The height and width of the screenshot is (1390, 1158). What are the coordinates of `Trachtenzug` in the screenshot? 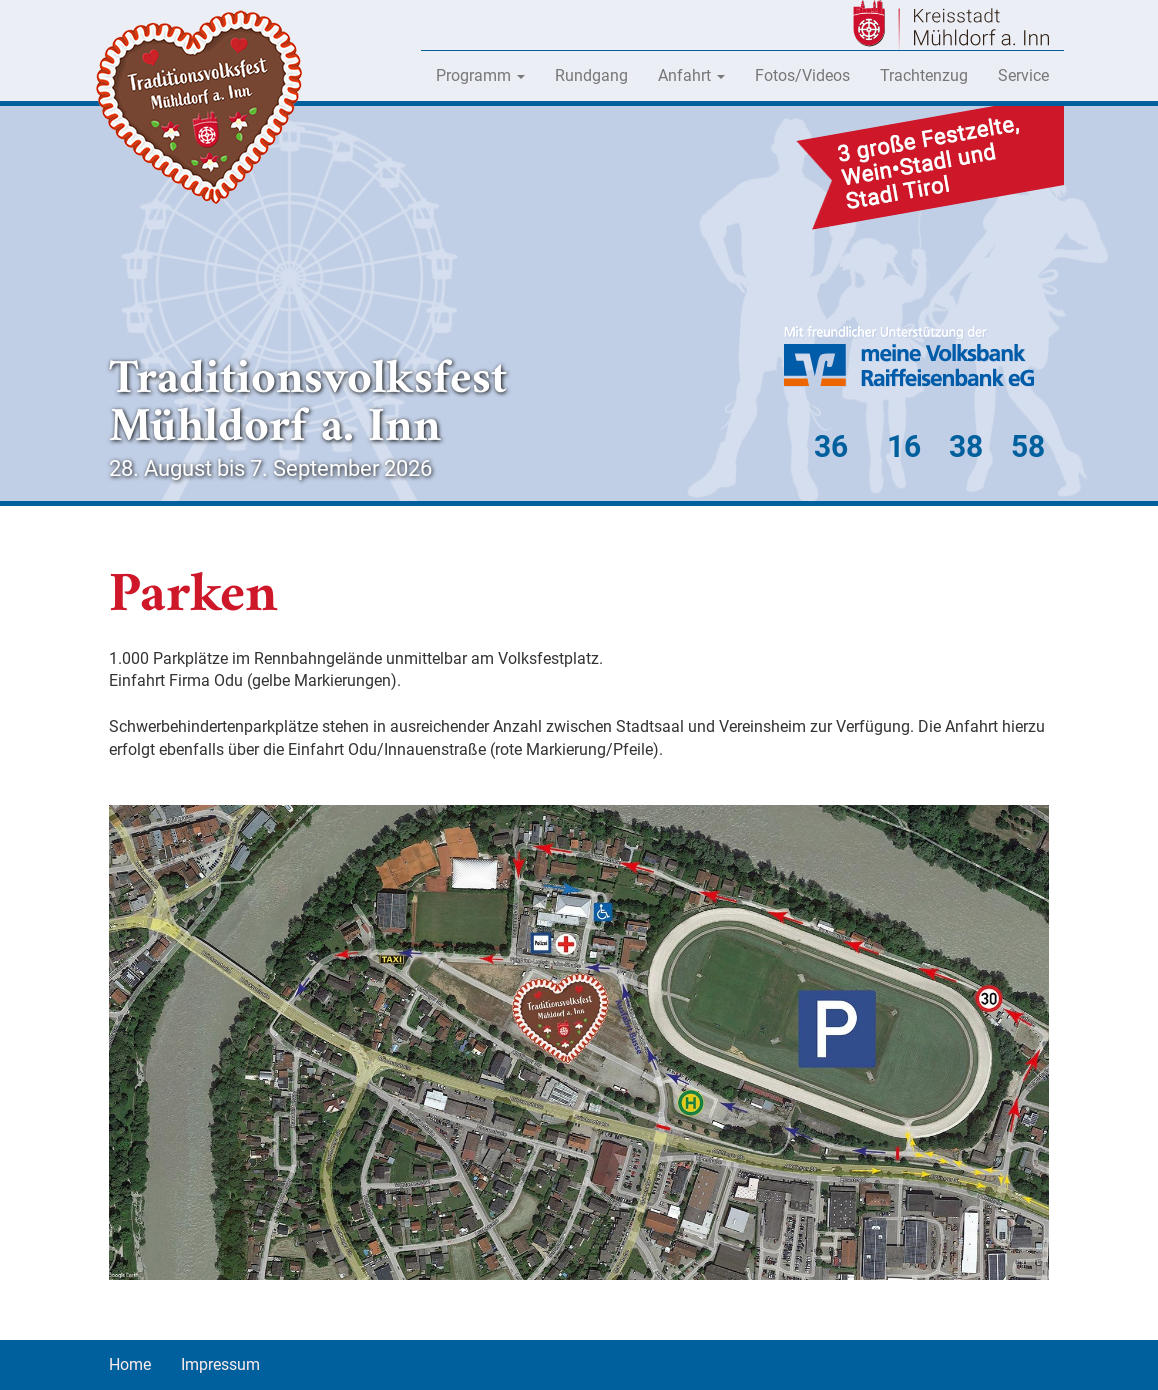 It's located at (924, 75).